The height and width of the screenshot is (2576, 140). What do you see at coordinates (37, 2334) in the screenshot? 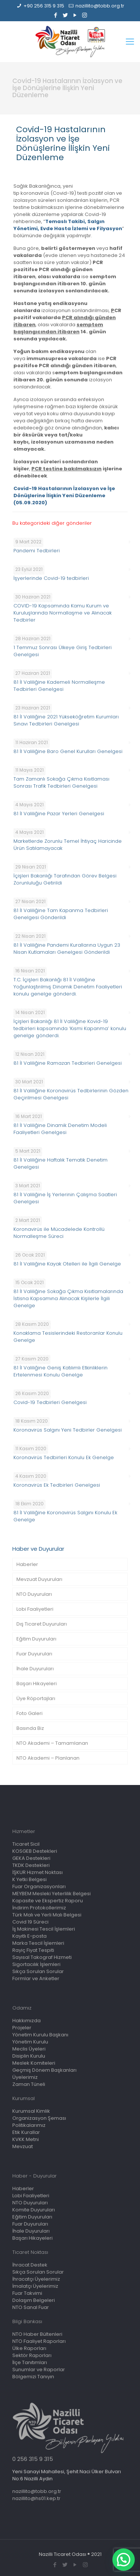
I see `NTO Haber Bültenleri` at bounding box center [37, 2334].